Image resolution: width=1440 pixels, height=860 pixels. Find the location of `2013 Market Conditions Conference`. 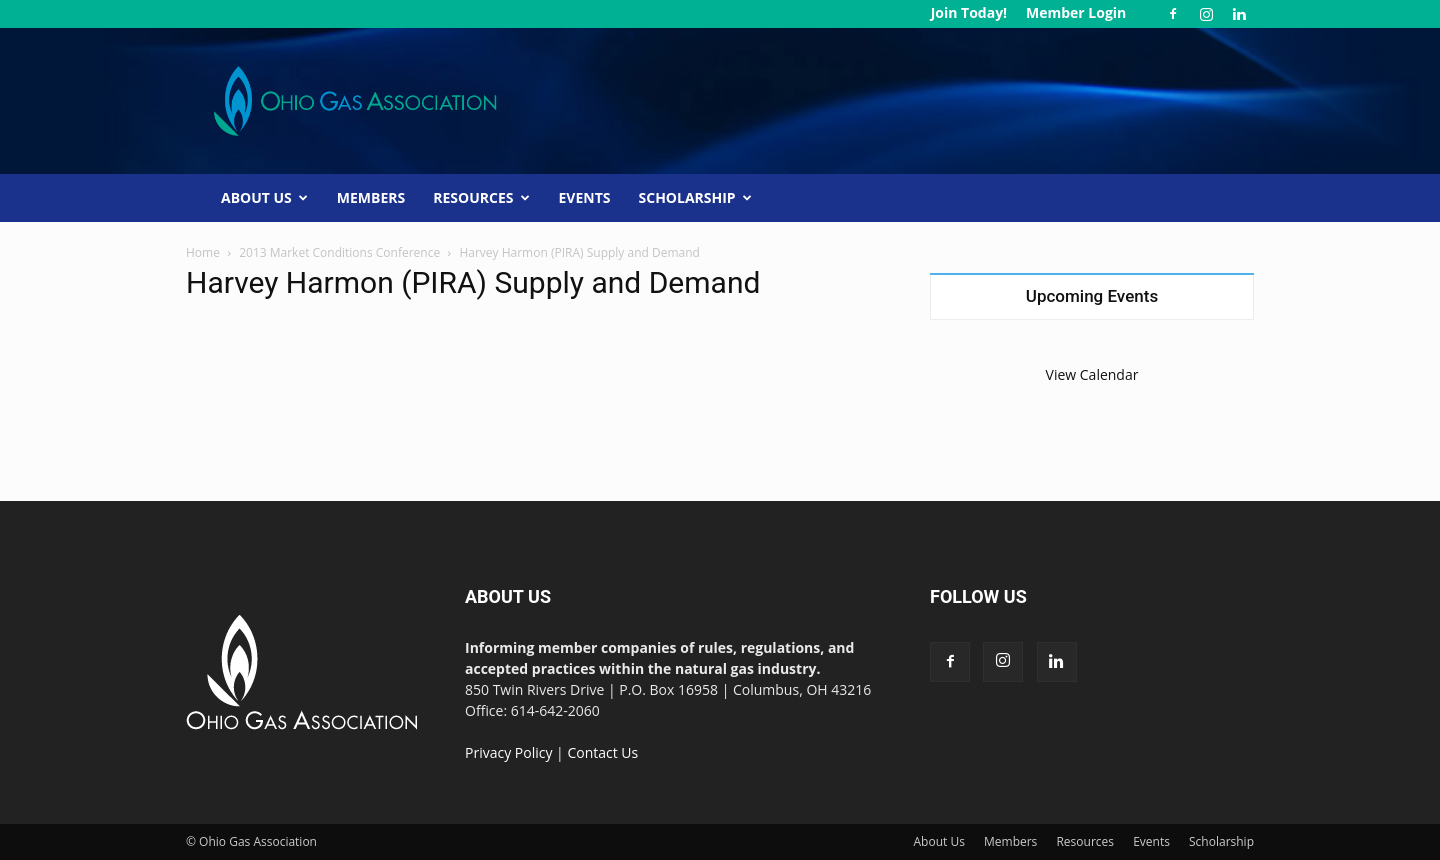

2013 Market Conditions Conference is located at coordinates (339, 252).